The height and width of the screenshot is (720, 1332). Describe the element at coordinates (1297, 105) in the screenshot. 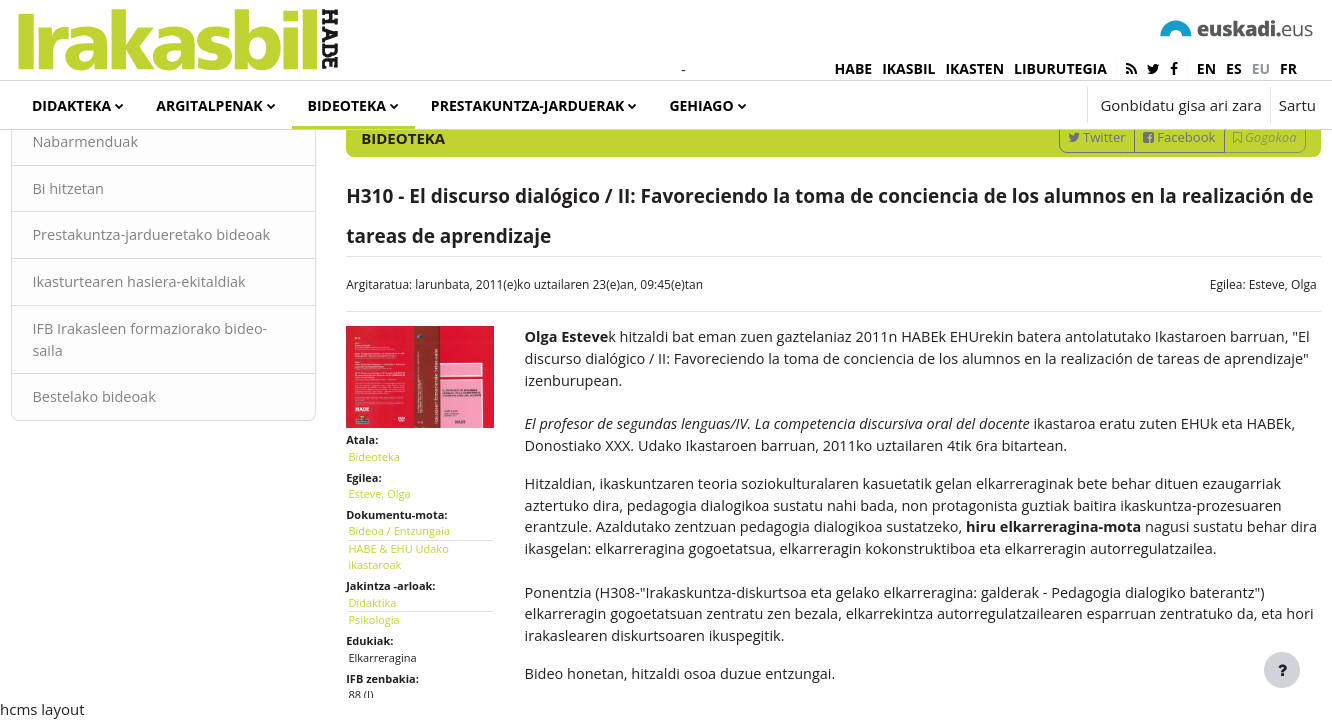

I see `Sartu` at that location.